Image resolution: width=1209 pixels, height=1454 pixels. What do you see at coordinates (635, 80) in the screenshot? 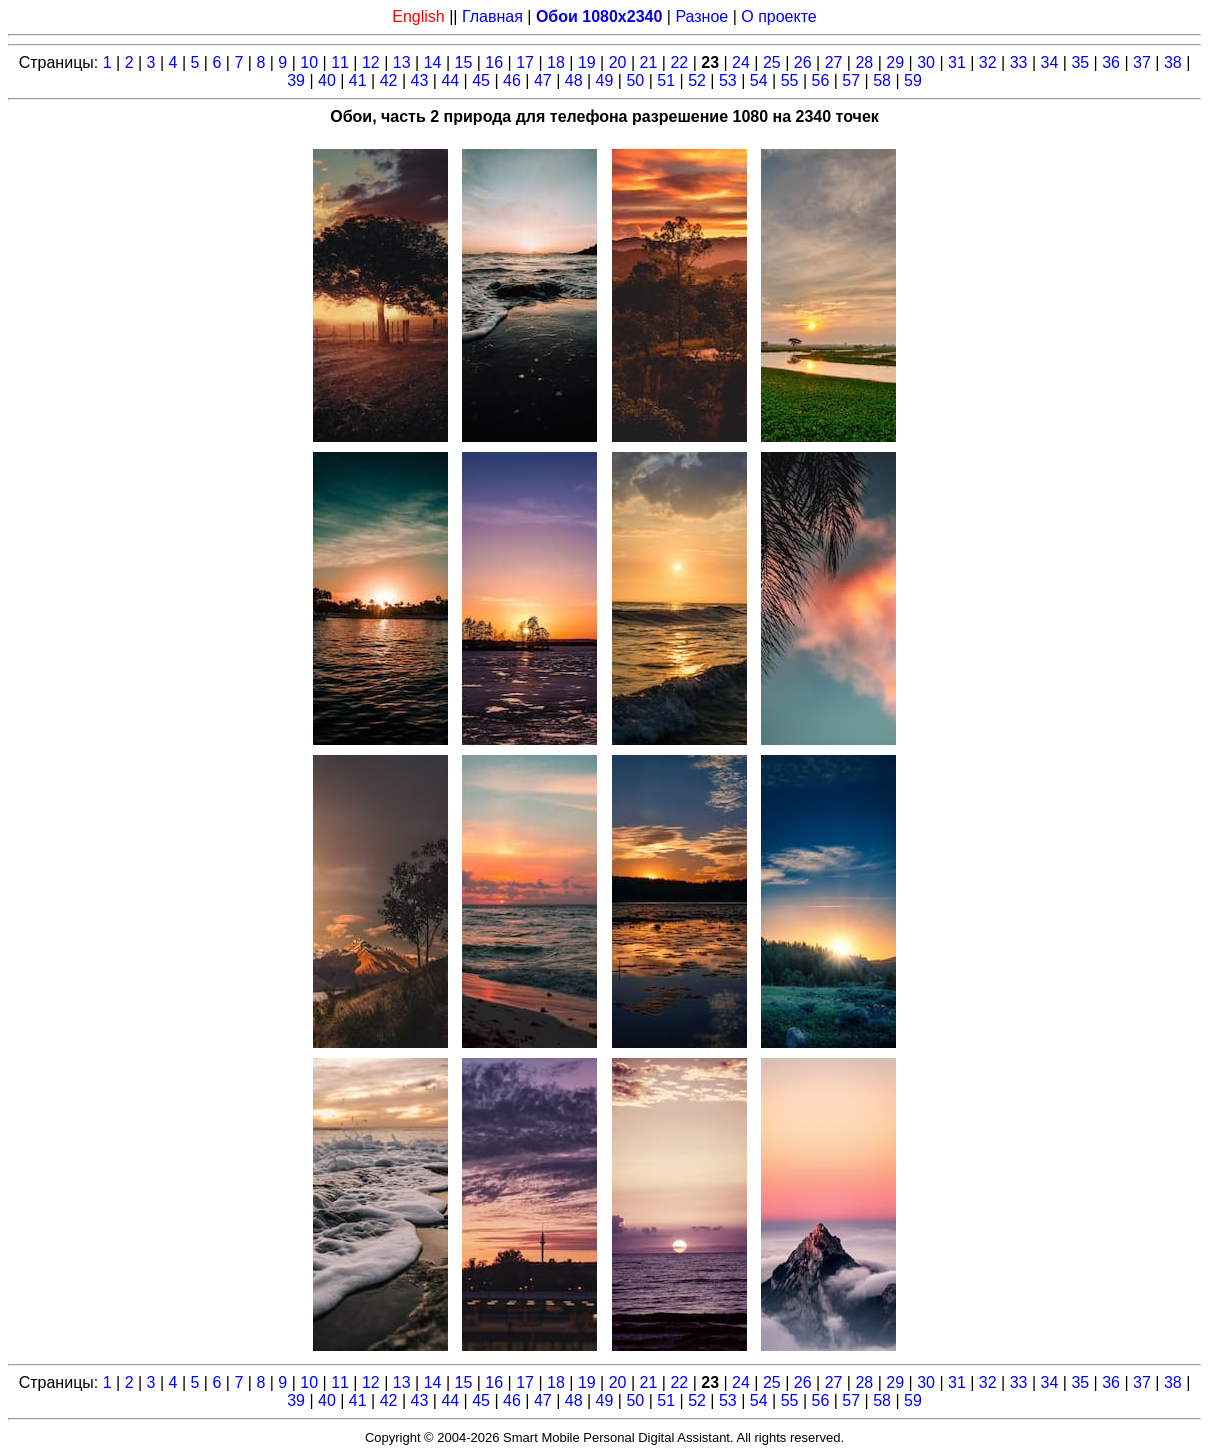
I see `50` at bounding box center [635, 80].